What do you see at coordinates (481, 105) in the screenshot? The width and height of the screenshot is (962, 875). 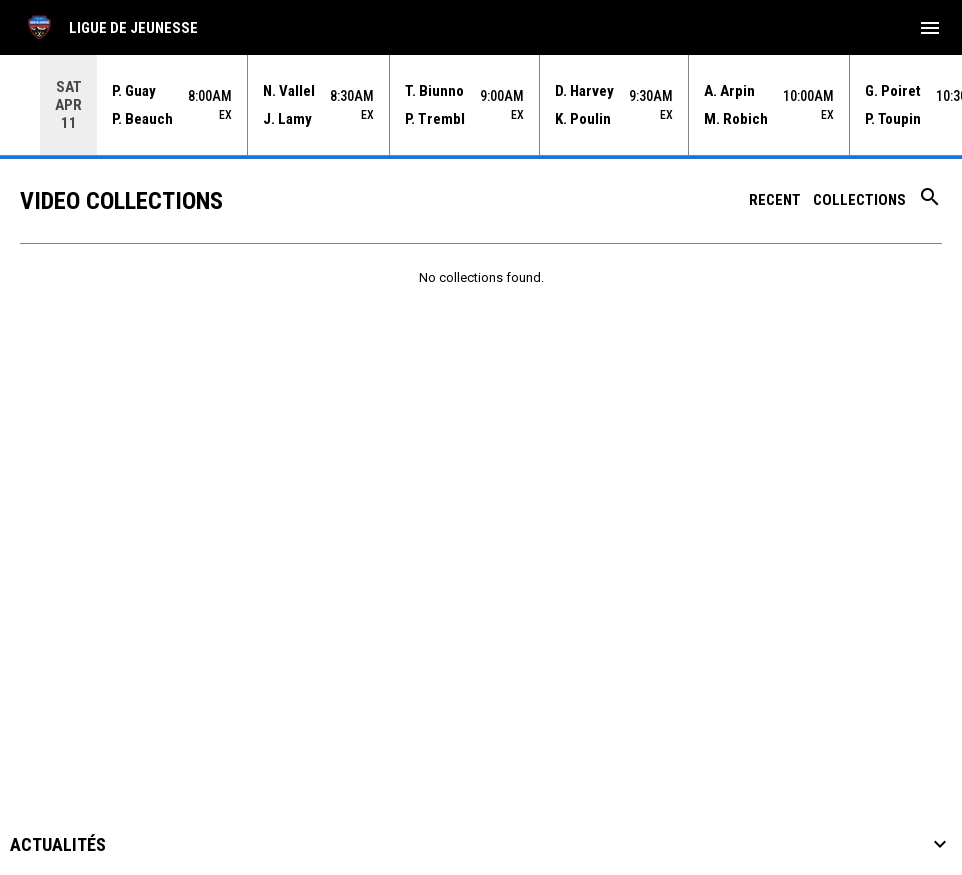 I see `[Score Ticker]` at bounding box center [481, 105].